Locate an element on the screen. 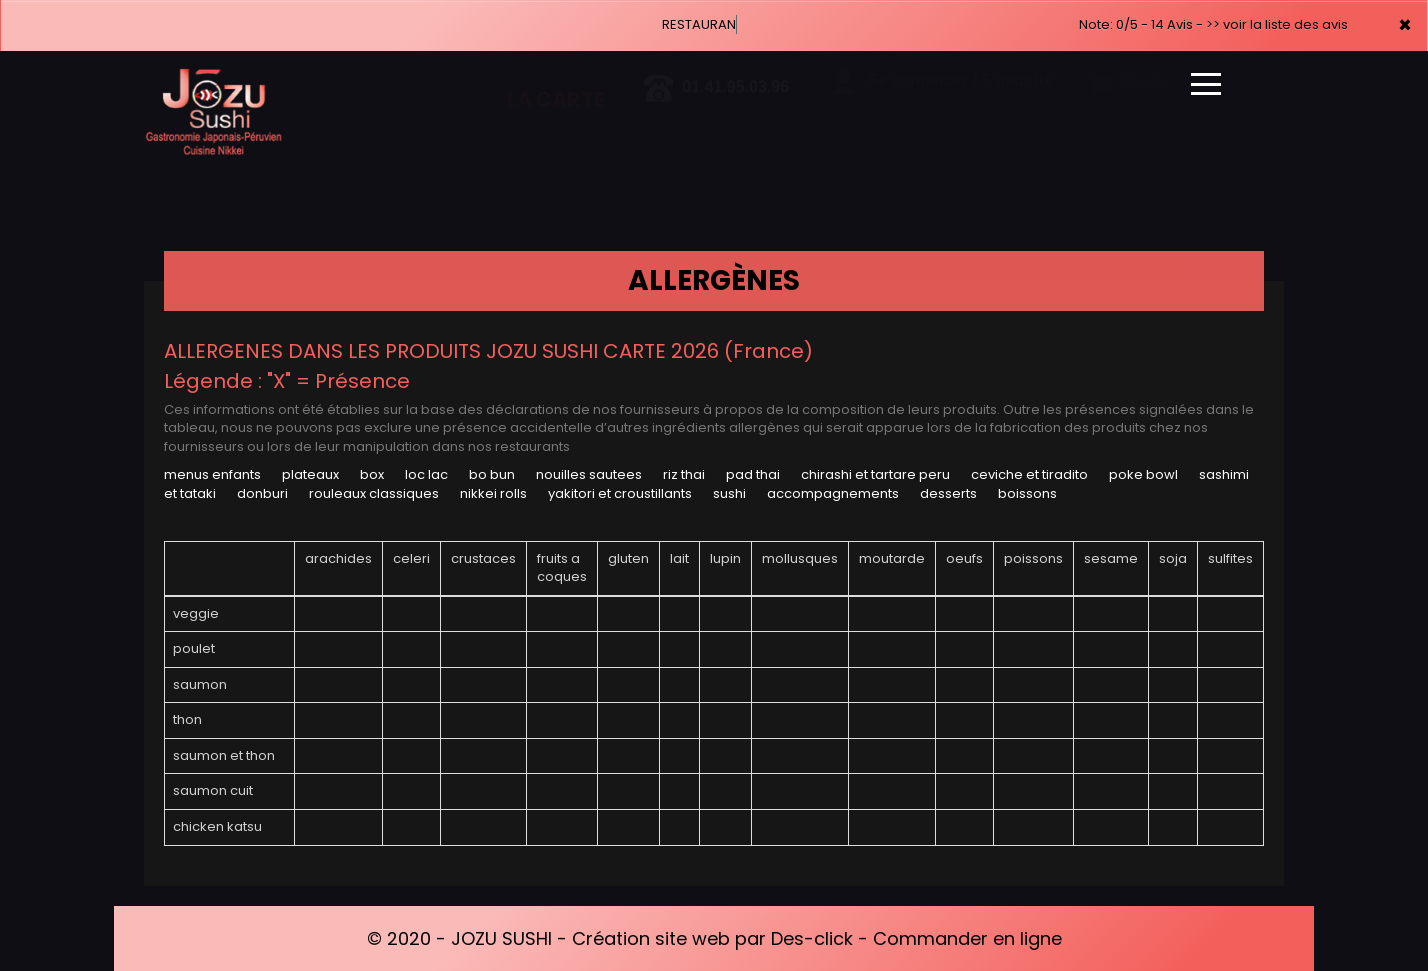  Des-click is located at coordinates (812, 938).